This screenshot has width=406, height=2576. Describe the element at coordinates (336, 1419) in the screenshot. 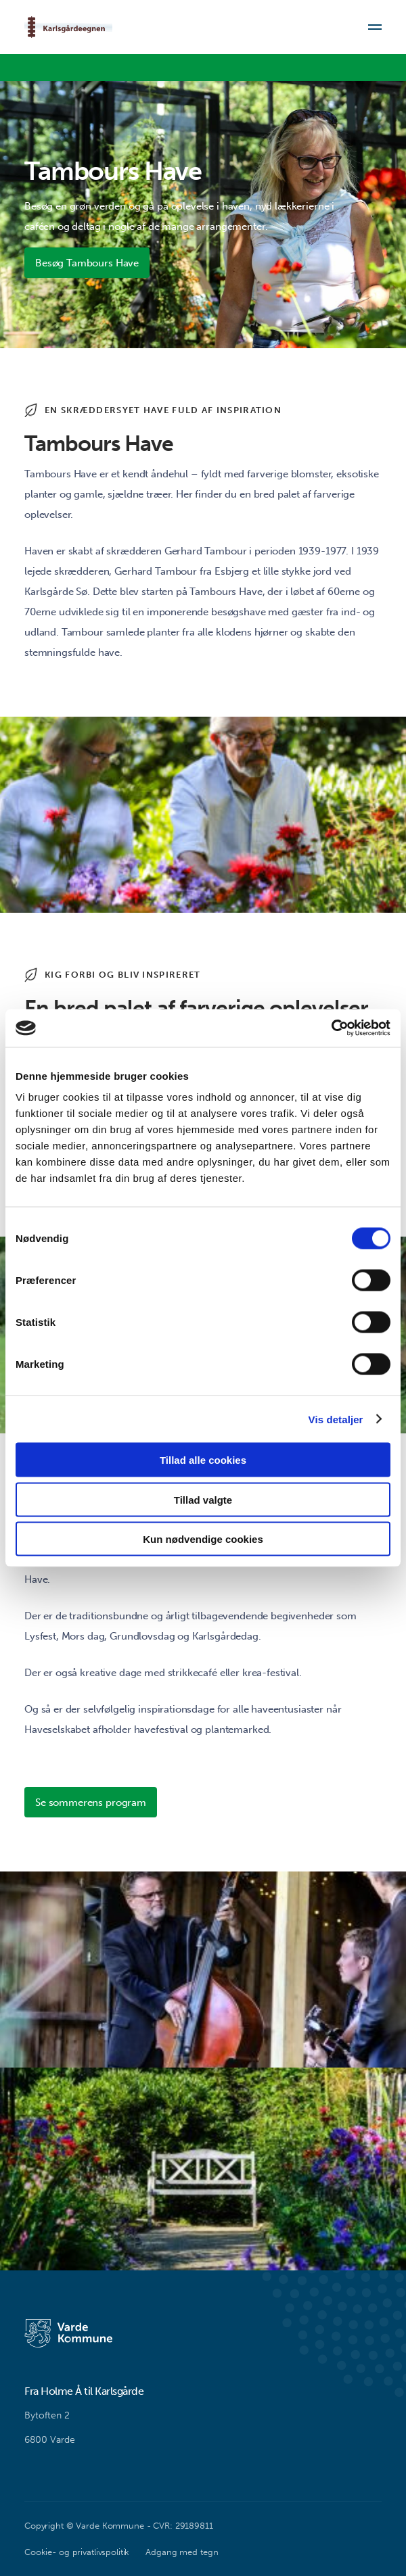

I see `Vis detaljer` at that location.